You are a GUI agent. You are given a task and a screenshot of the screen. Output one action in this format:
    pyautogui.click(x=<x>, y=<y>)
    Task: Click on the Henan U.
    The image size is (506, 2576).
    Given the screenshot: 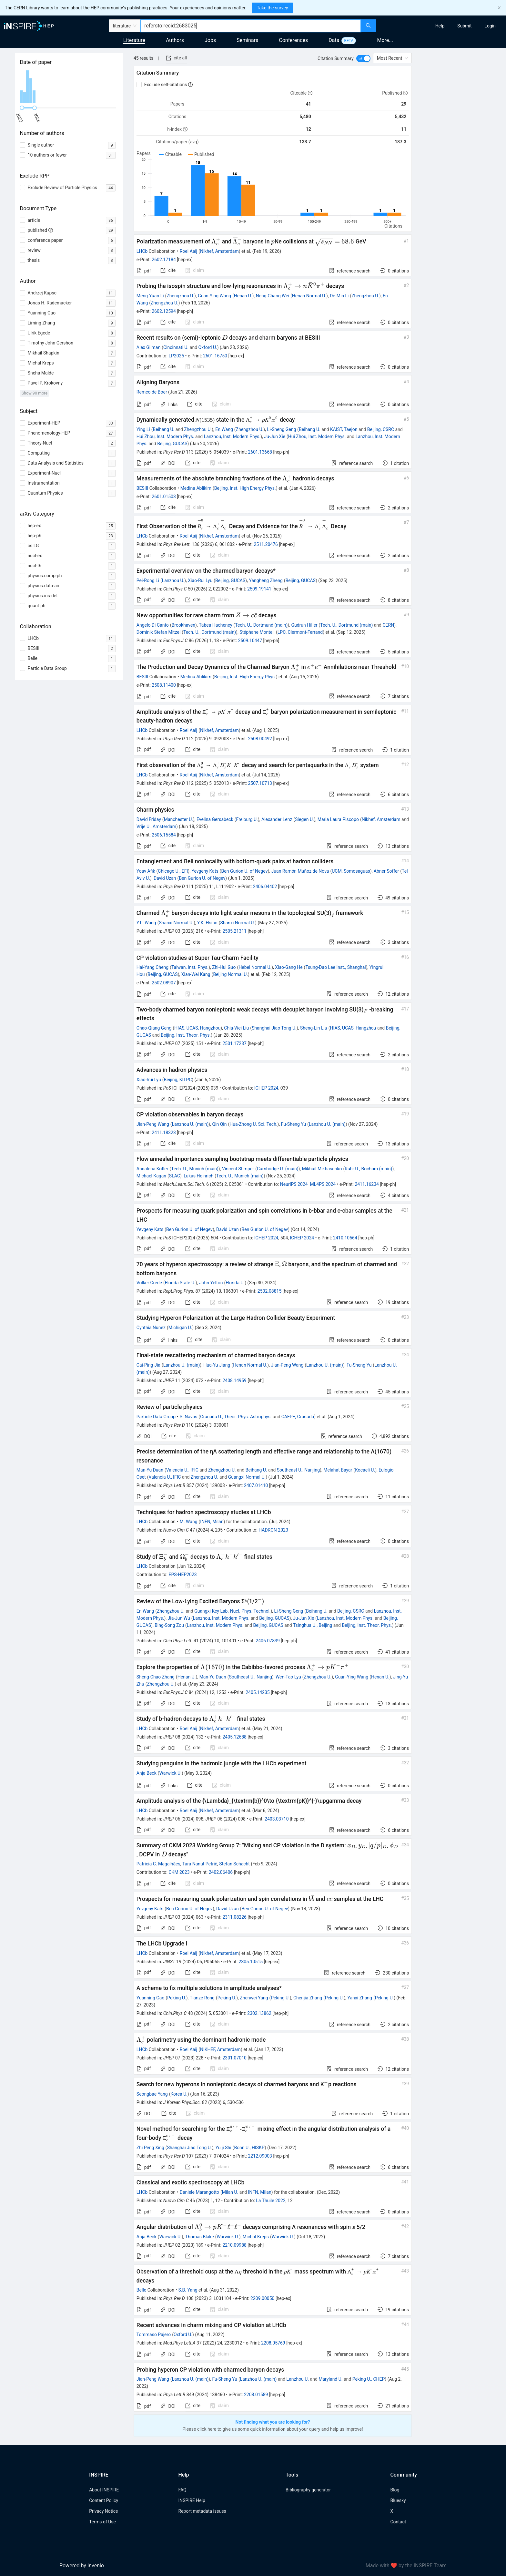 What is the action you would take?
    pyautogui.click(x=243, y=295)
    